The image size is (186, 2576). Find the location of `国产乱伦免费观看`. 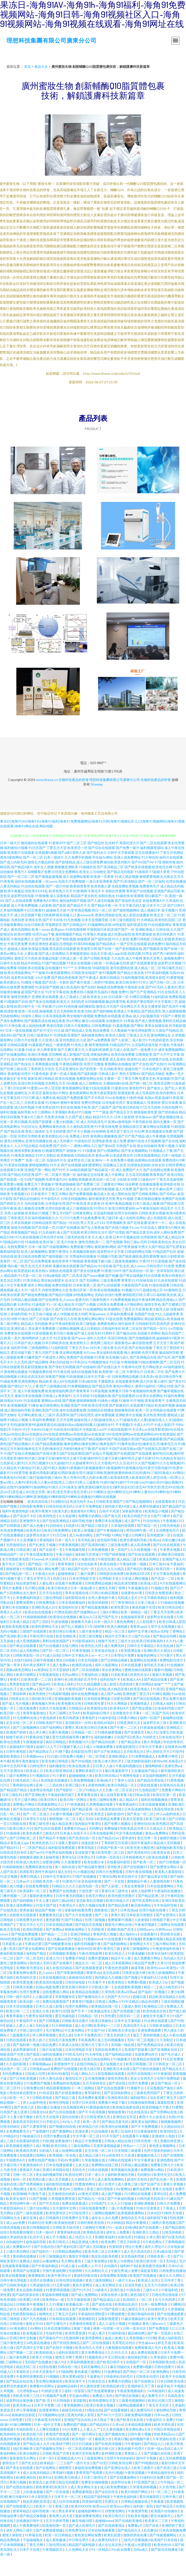

国产乱伦免费观看 is located at coordinates (37, 1261).